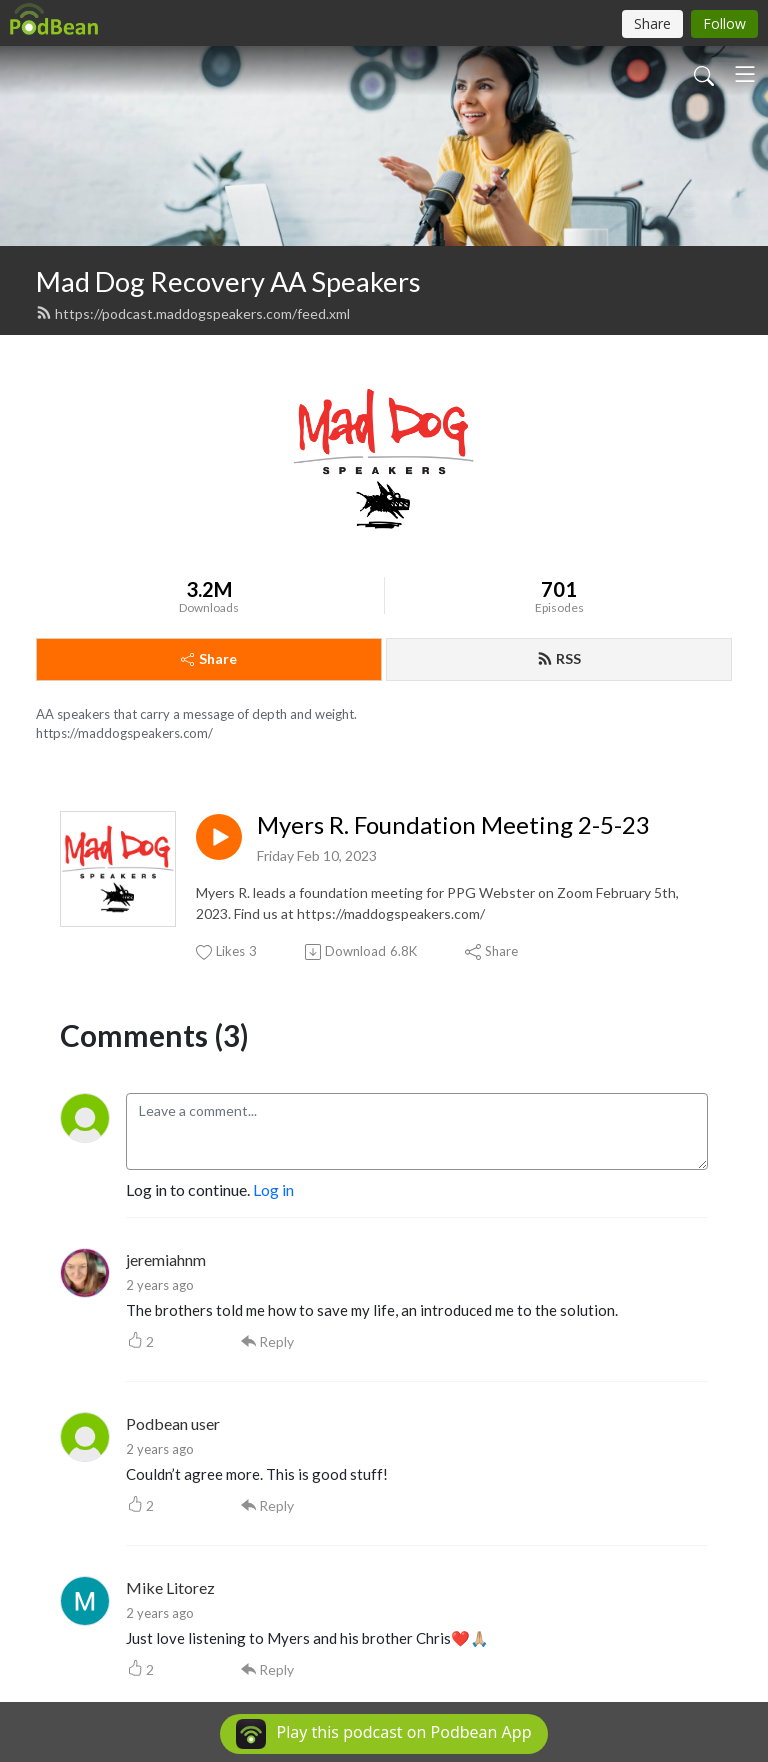 This screenshot has height=1762, width=768. What do you see at coordinates (453, 825) in the screenshot?
I see `Myers R. Foundation Meeting 2-5-23` at bounding box center [453, 825].